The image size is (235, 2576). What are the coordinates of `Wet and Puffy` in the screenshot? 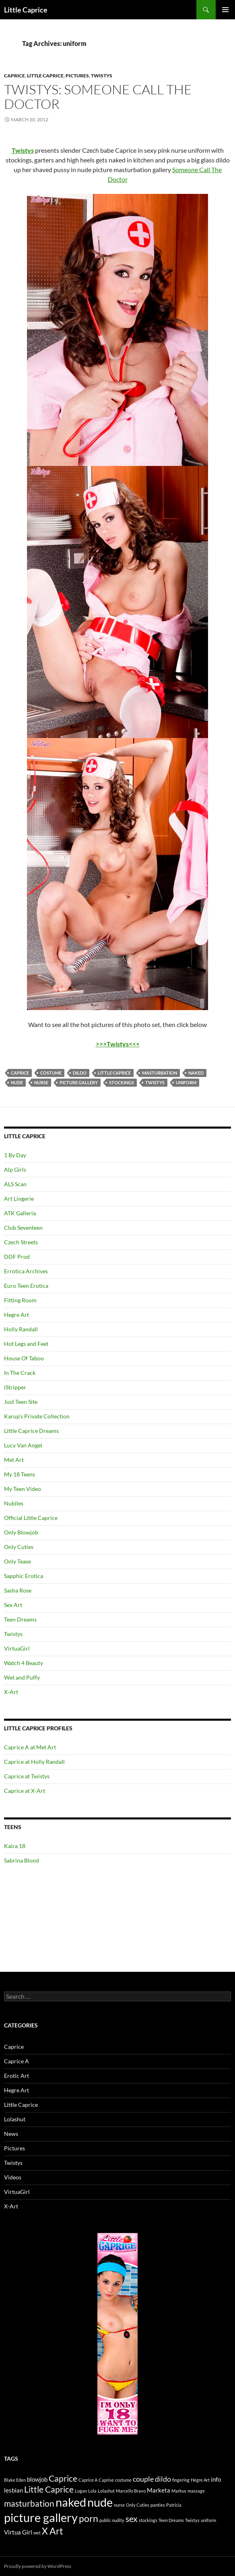 It's located at (22, 1677).